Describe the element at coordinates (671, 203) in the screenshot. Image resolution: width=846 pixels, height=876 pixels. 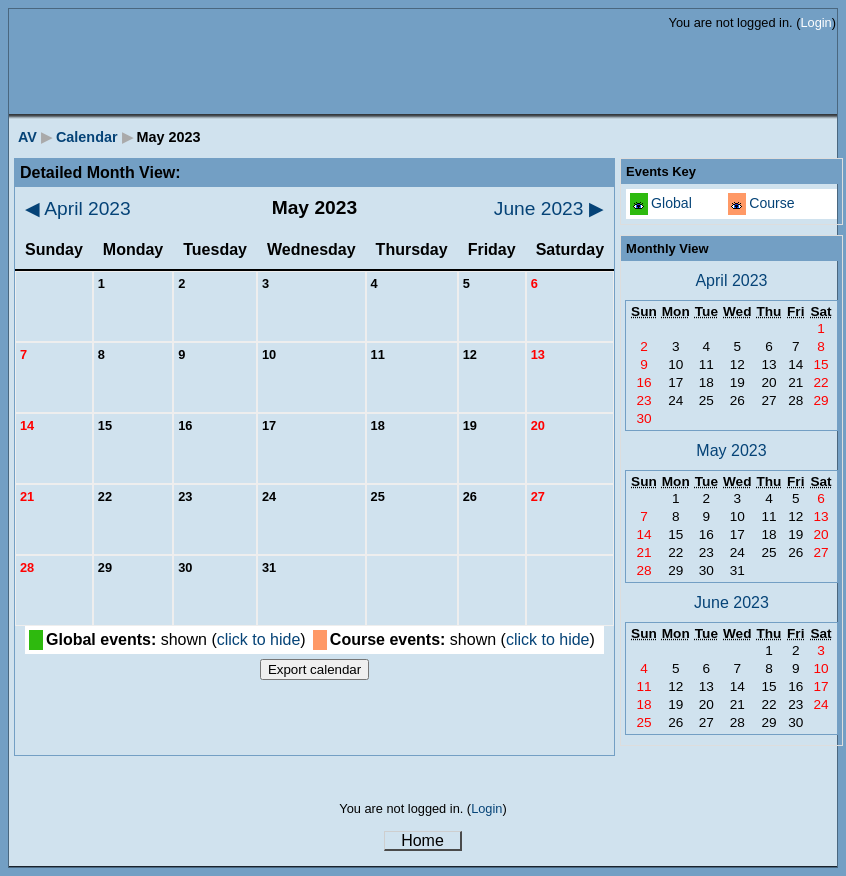
I see `Global` at that location.